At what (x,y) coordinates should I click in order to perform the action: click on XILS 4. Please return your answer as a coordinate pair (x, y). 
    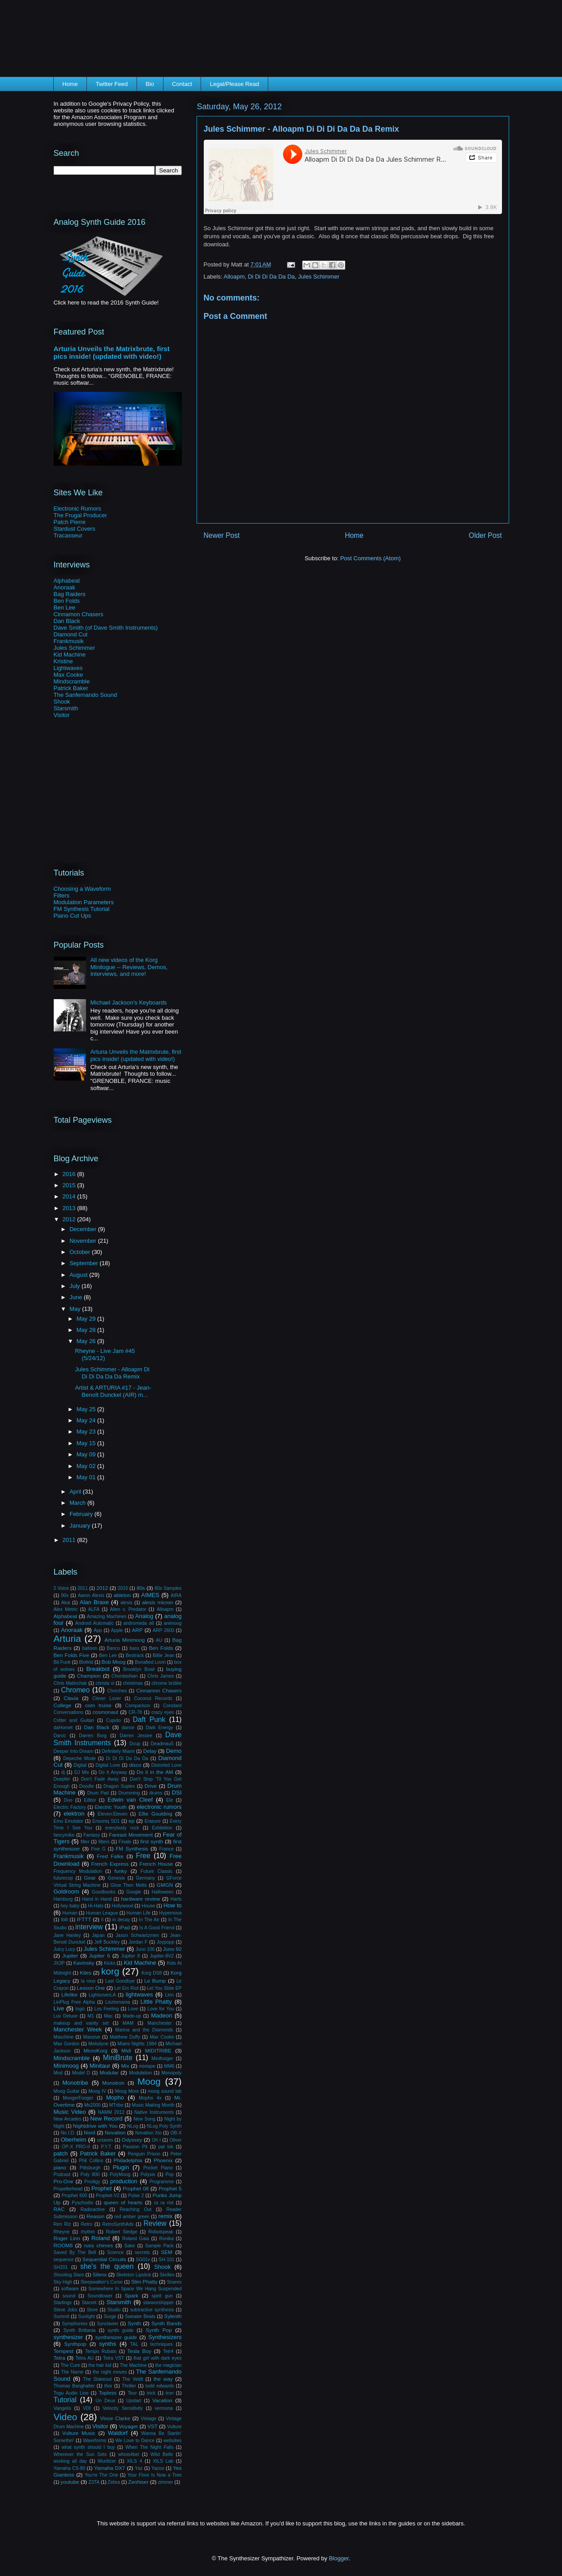
    Looking at the image, I should click on (134, 2461).